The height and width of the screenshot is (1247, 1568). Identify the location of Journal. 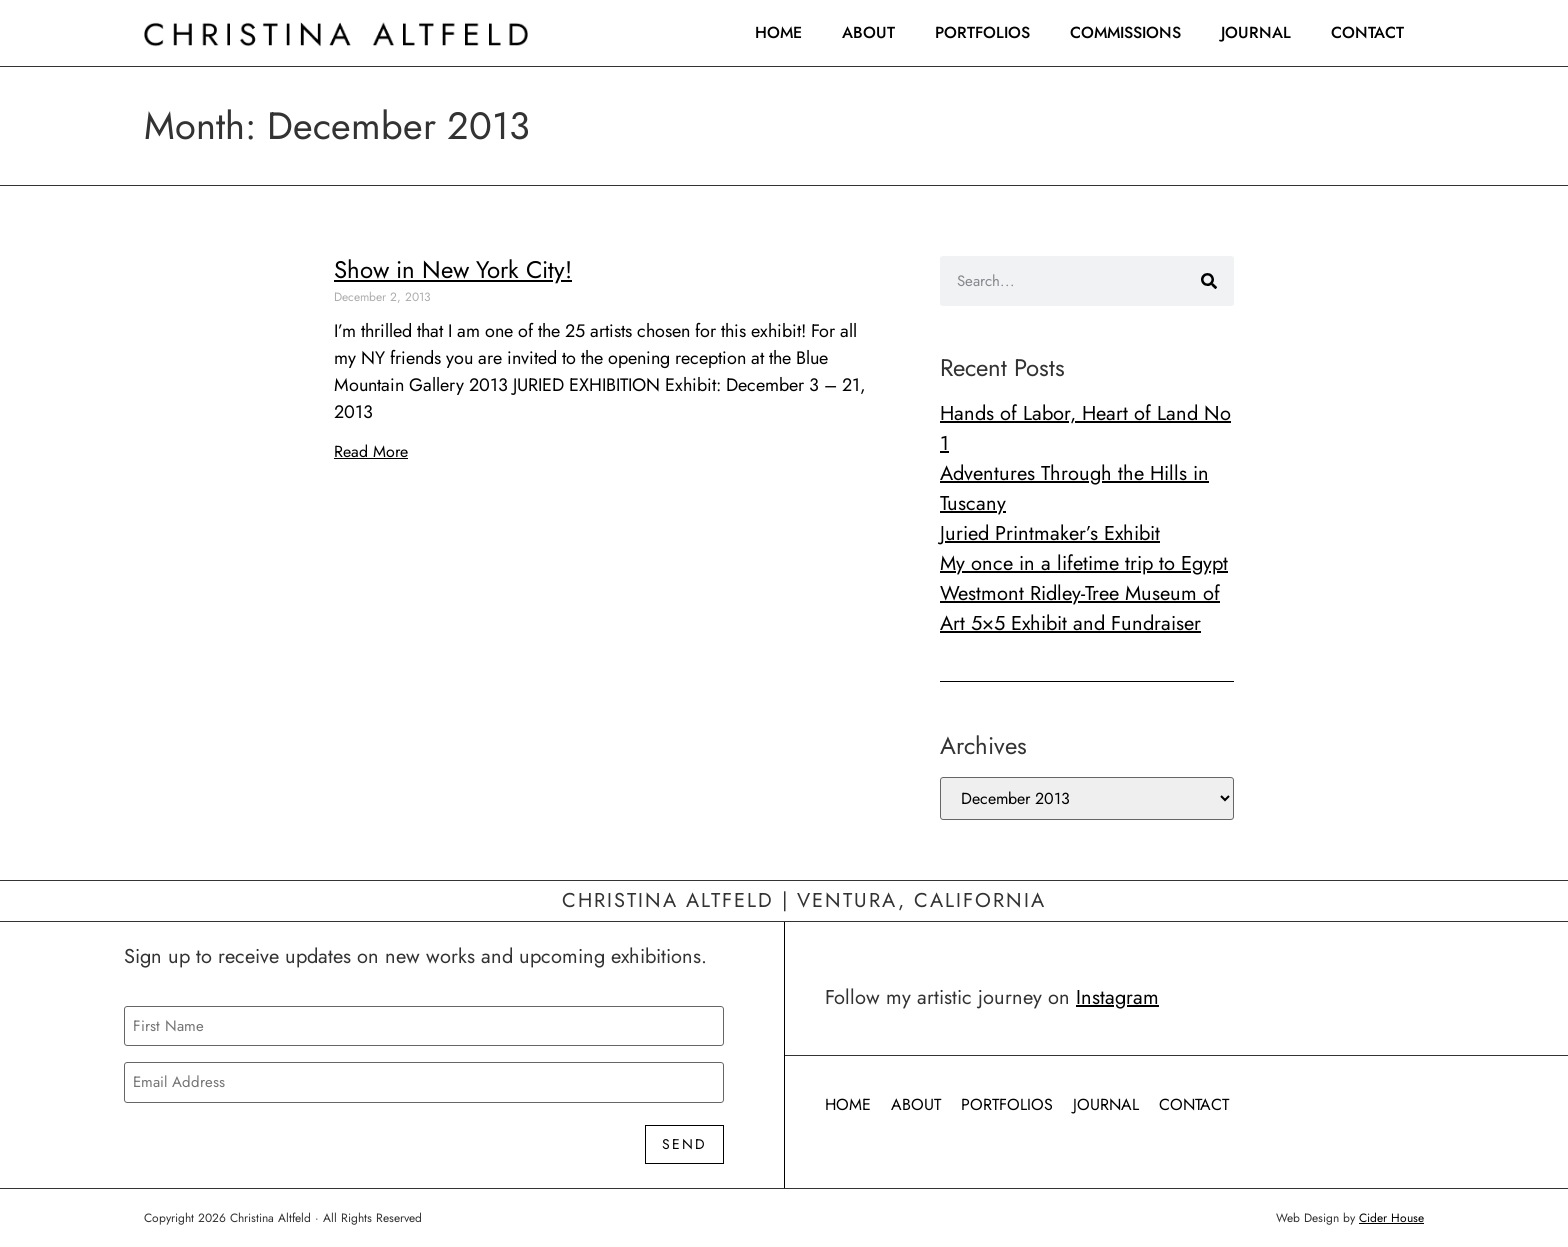
(1256, 32).